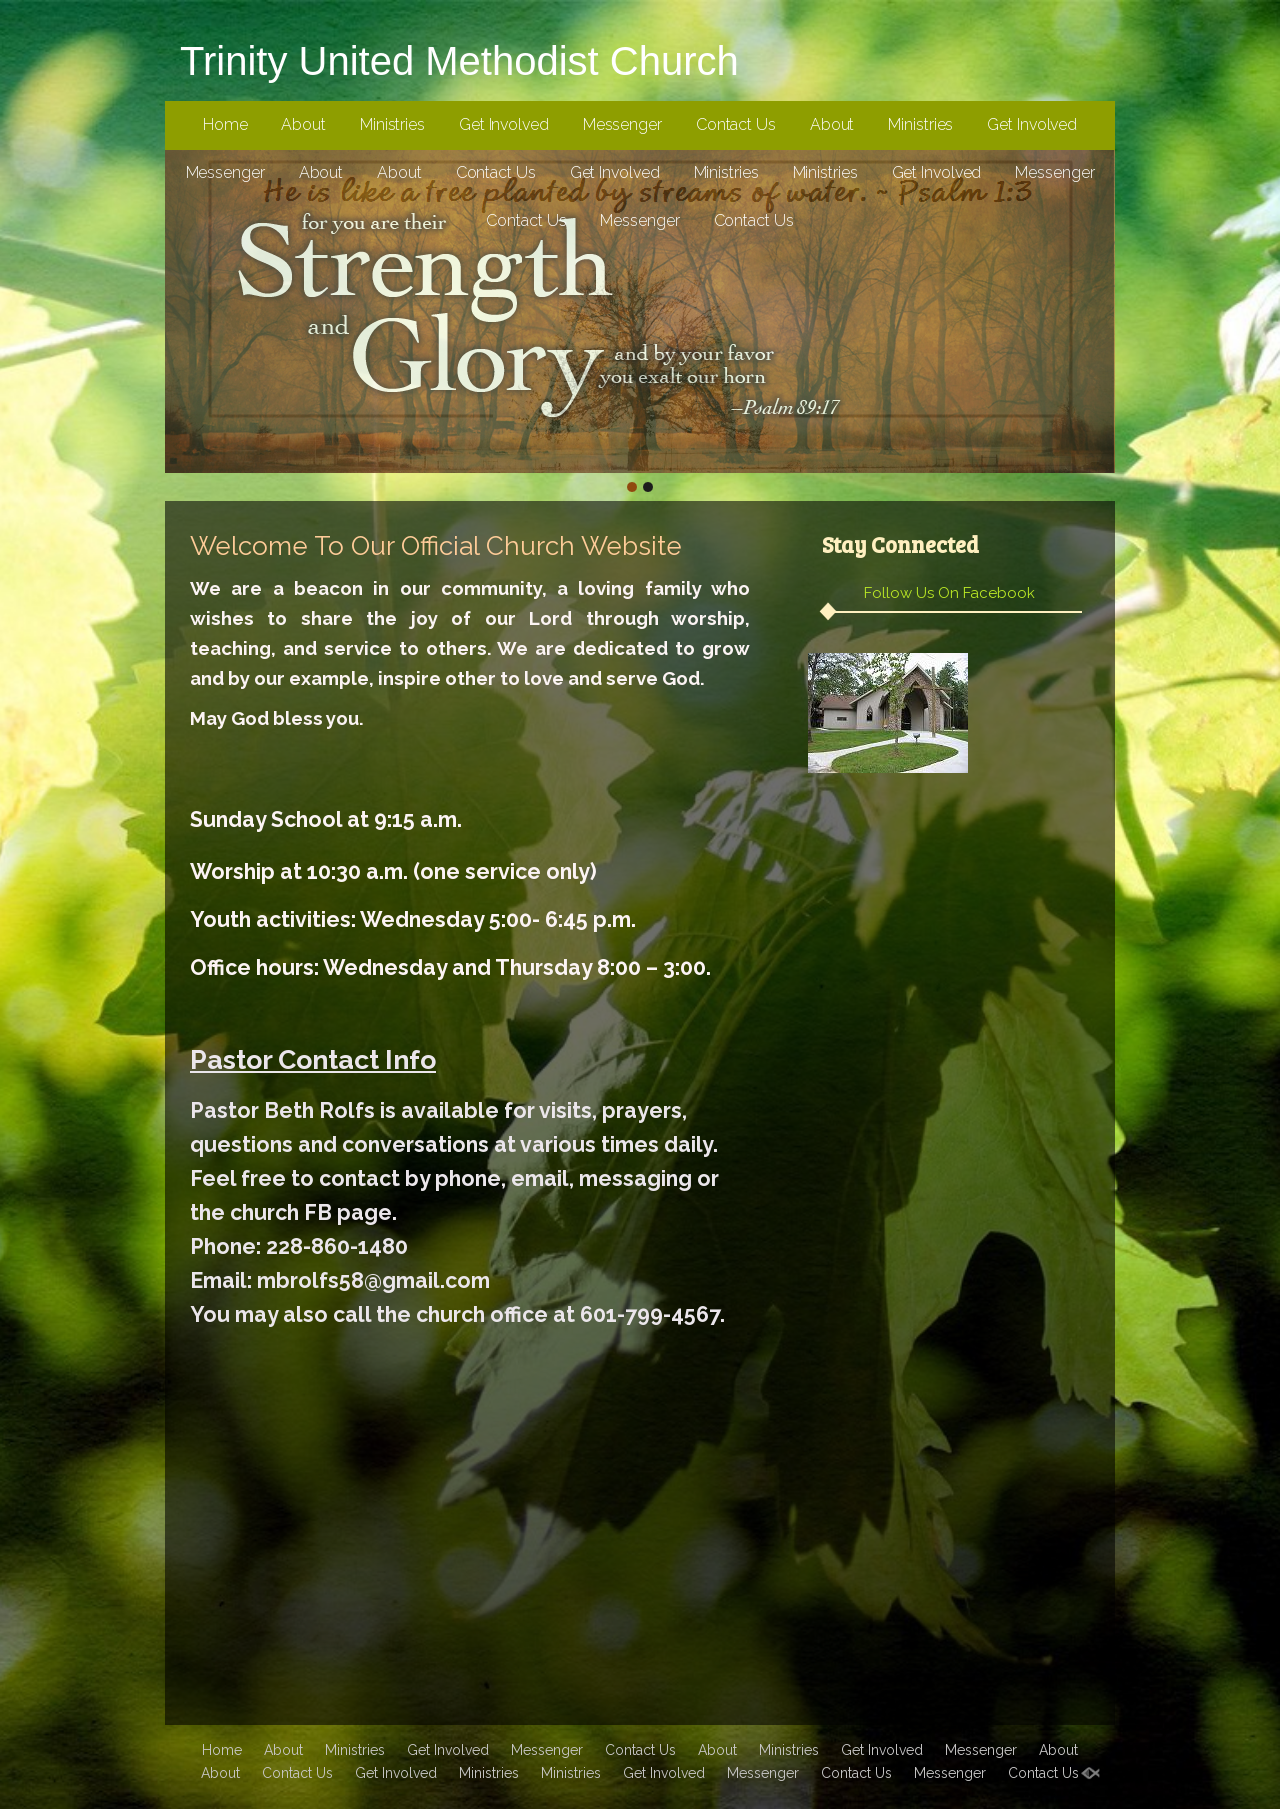 The height and width of the screenshot is (1809, 1280). What do you see at coordinates (225, 124) in the screenshot?
I see `Home` at bounding box center [225, 124].